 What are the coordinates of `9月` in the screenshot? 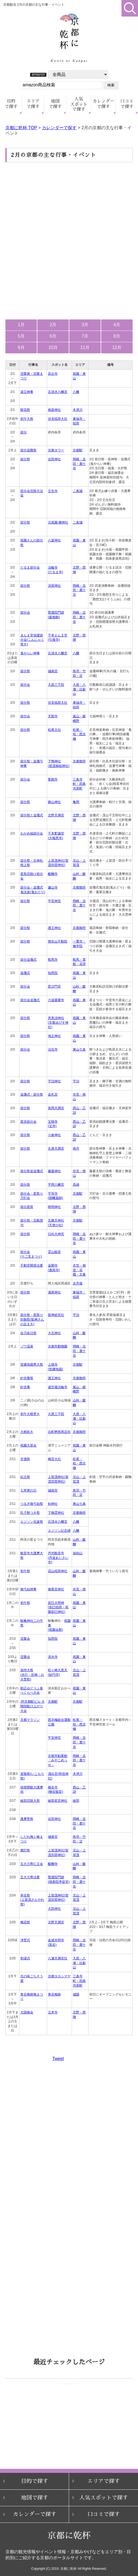 It's located at (21, 347).